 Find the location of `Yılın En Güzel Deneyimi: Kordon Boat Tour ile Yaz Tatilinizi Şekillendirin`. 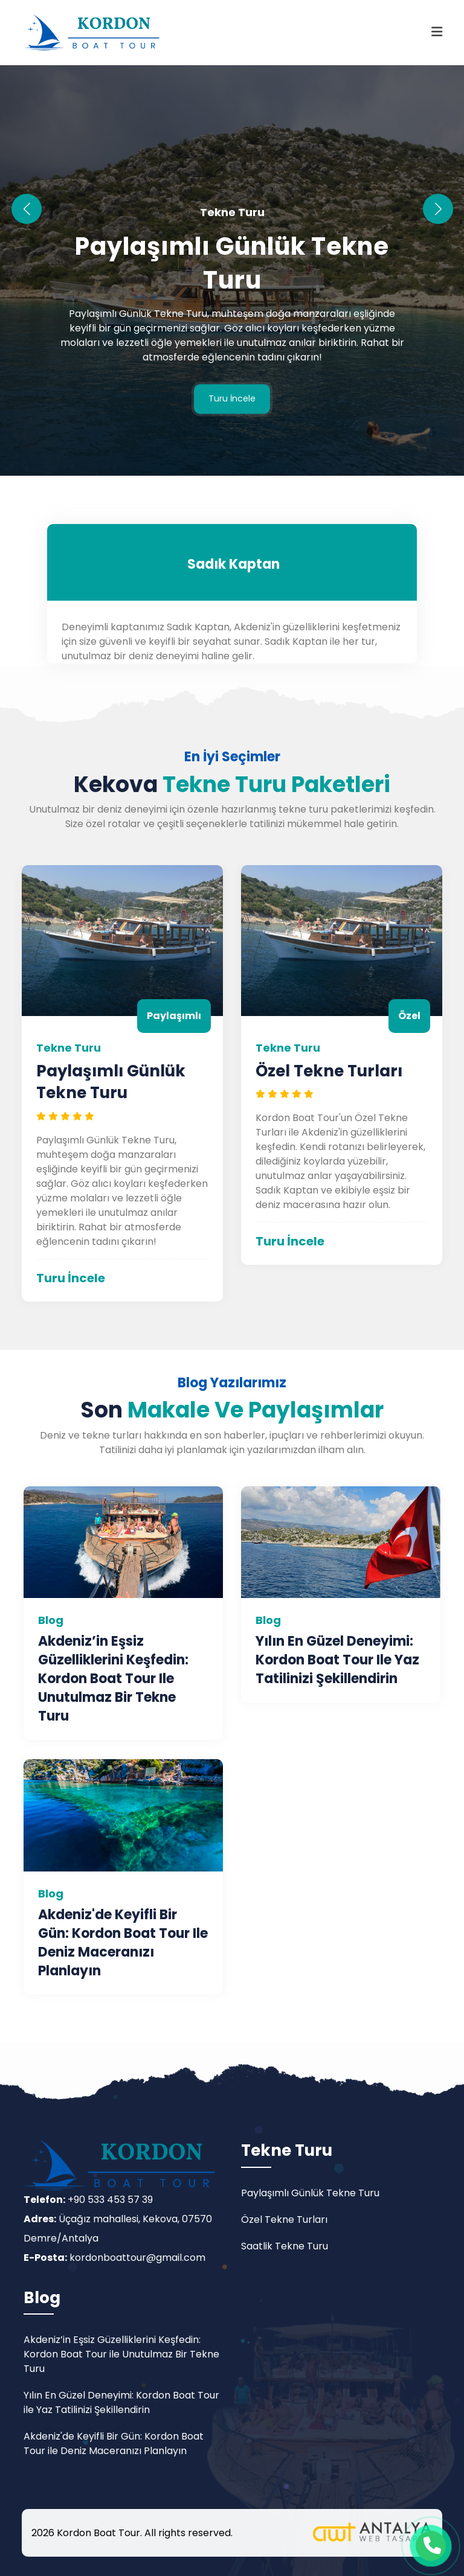

Yılın En Güzel Deneyimi: Kordon Boat Tour ile Yaz Tatilinizi Şekillendirin is located at coordinates (337, 1660).